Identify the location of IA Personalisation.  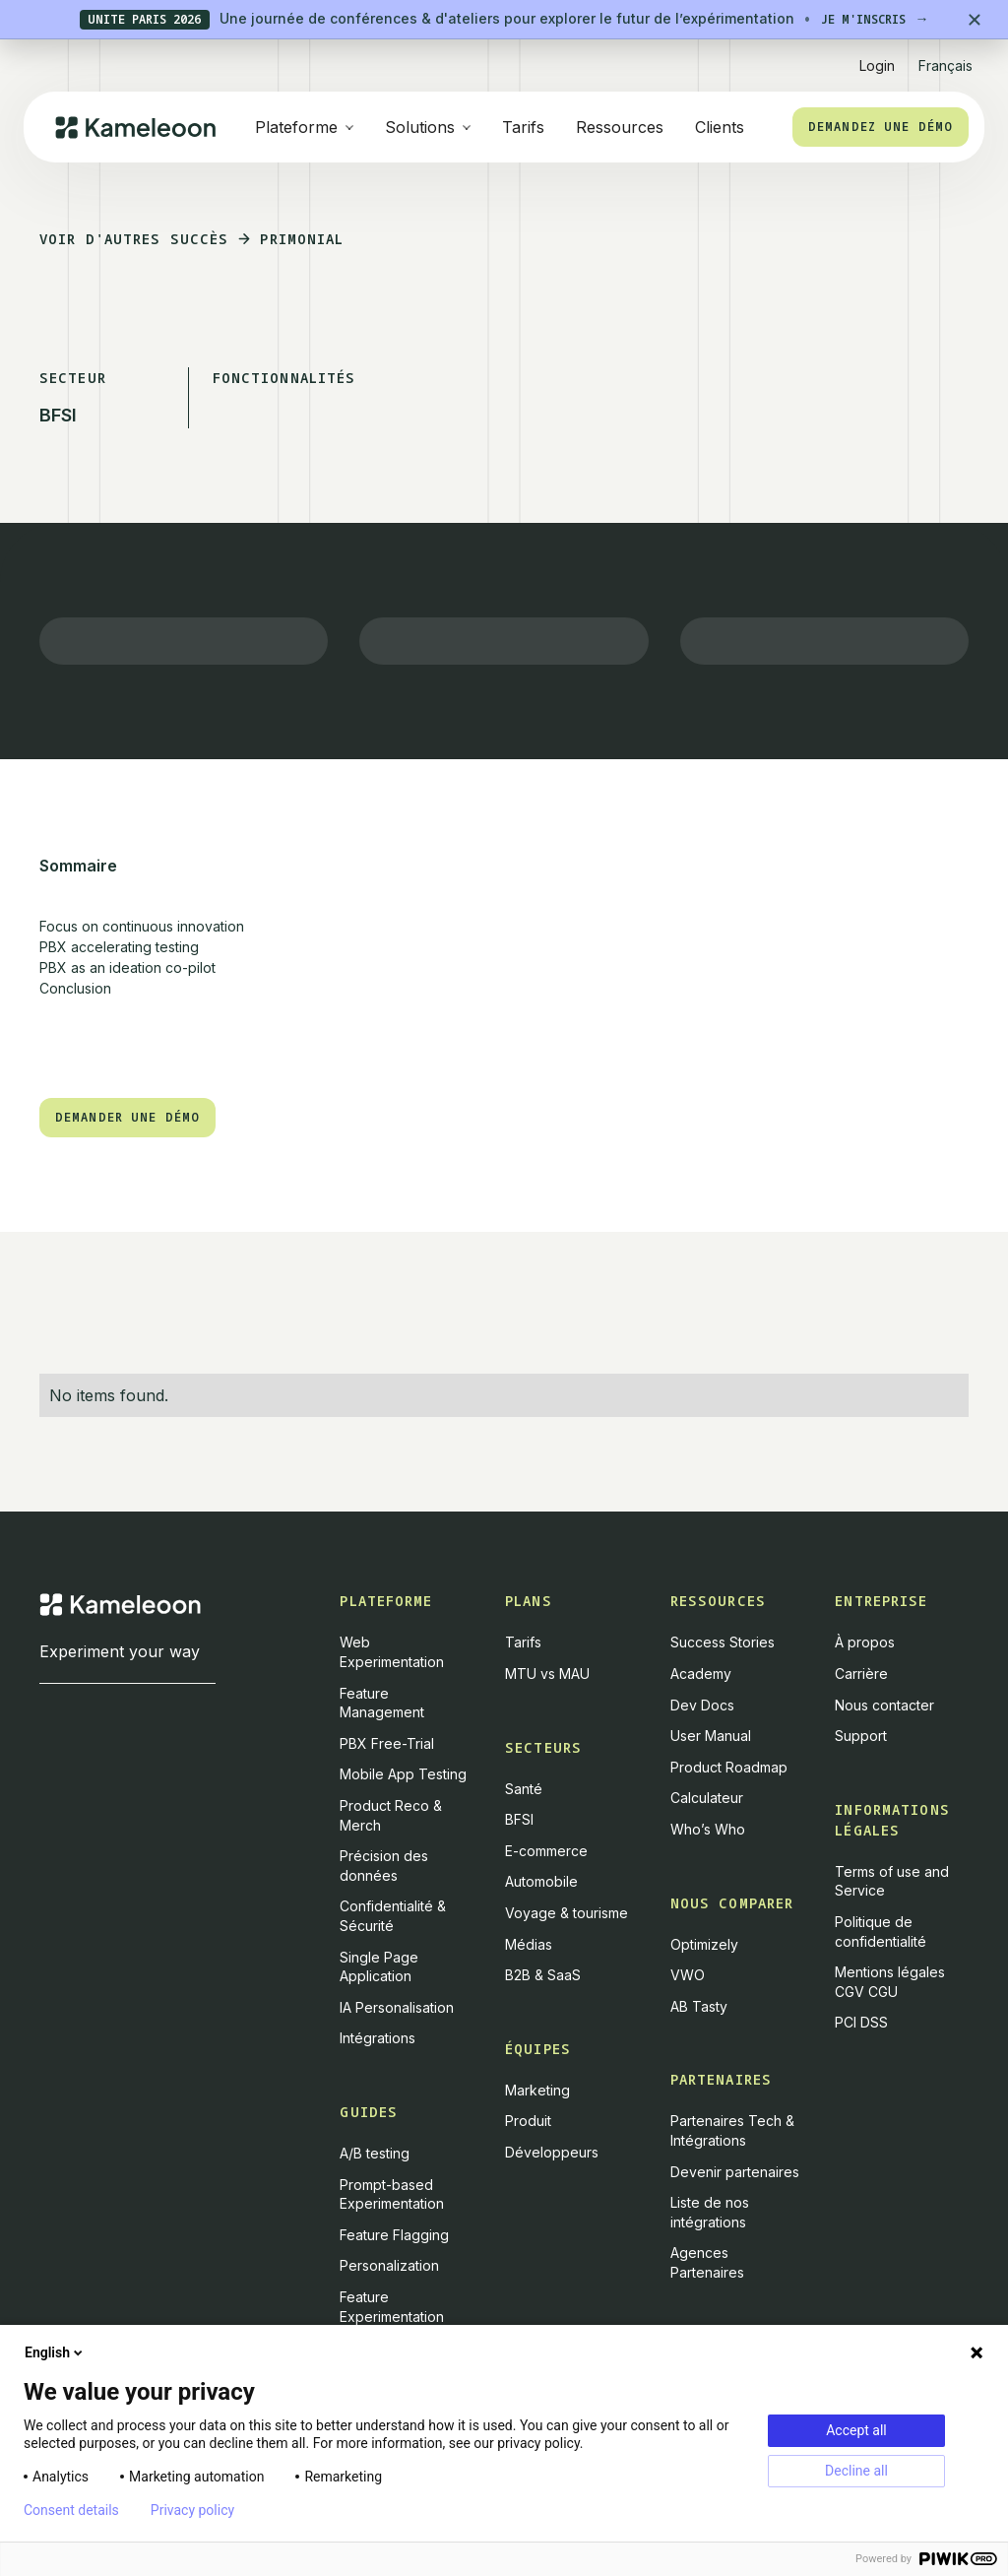
(397, 2007).